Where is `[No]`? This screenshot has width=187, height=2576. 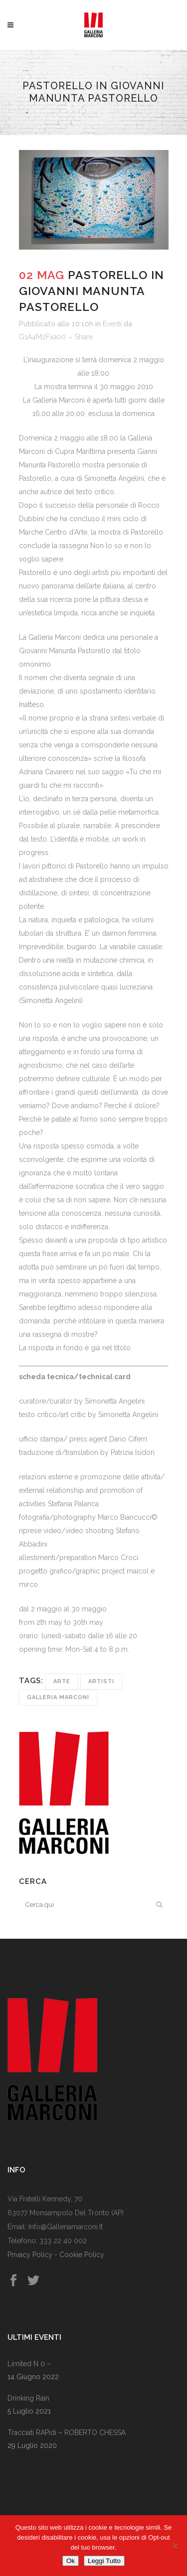
[No] is located at coordinates (175, 2546).